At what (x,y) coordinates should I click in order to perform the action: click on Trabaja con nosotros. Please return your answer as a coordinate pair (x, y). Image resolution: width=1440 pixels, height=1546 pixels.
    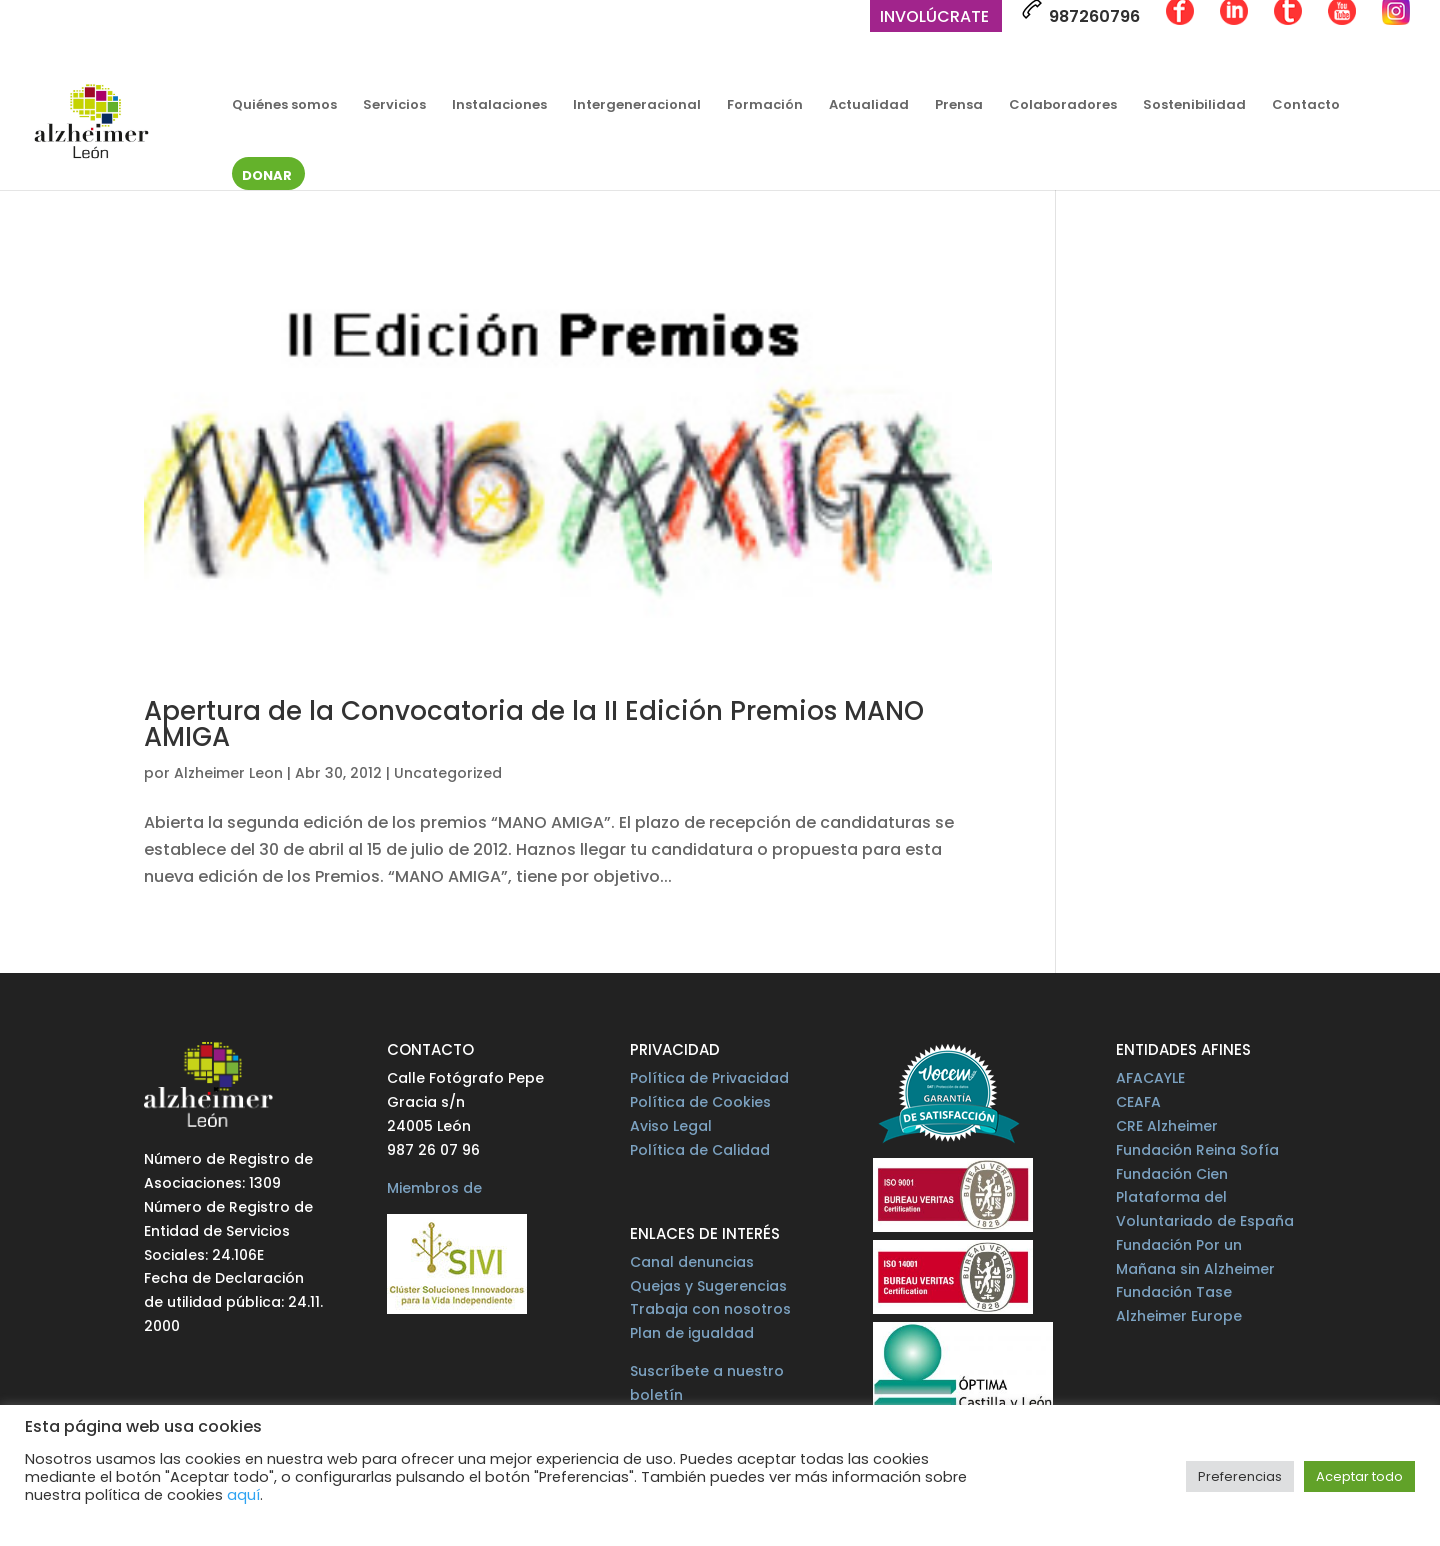
    Looking at the image, I should click on (710, 1309).